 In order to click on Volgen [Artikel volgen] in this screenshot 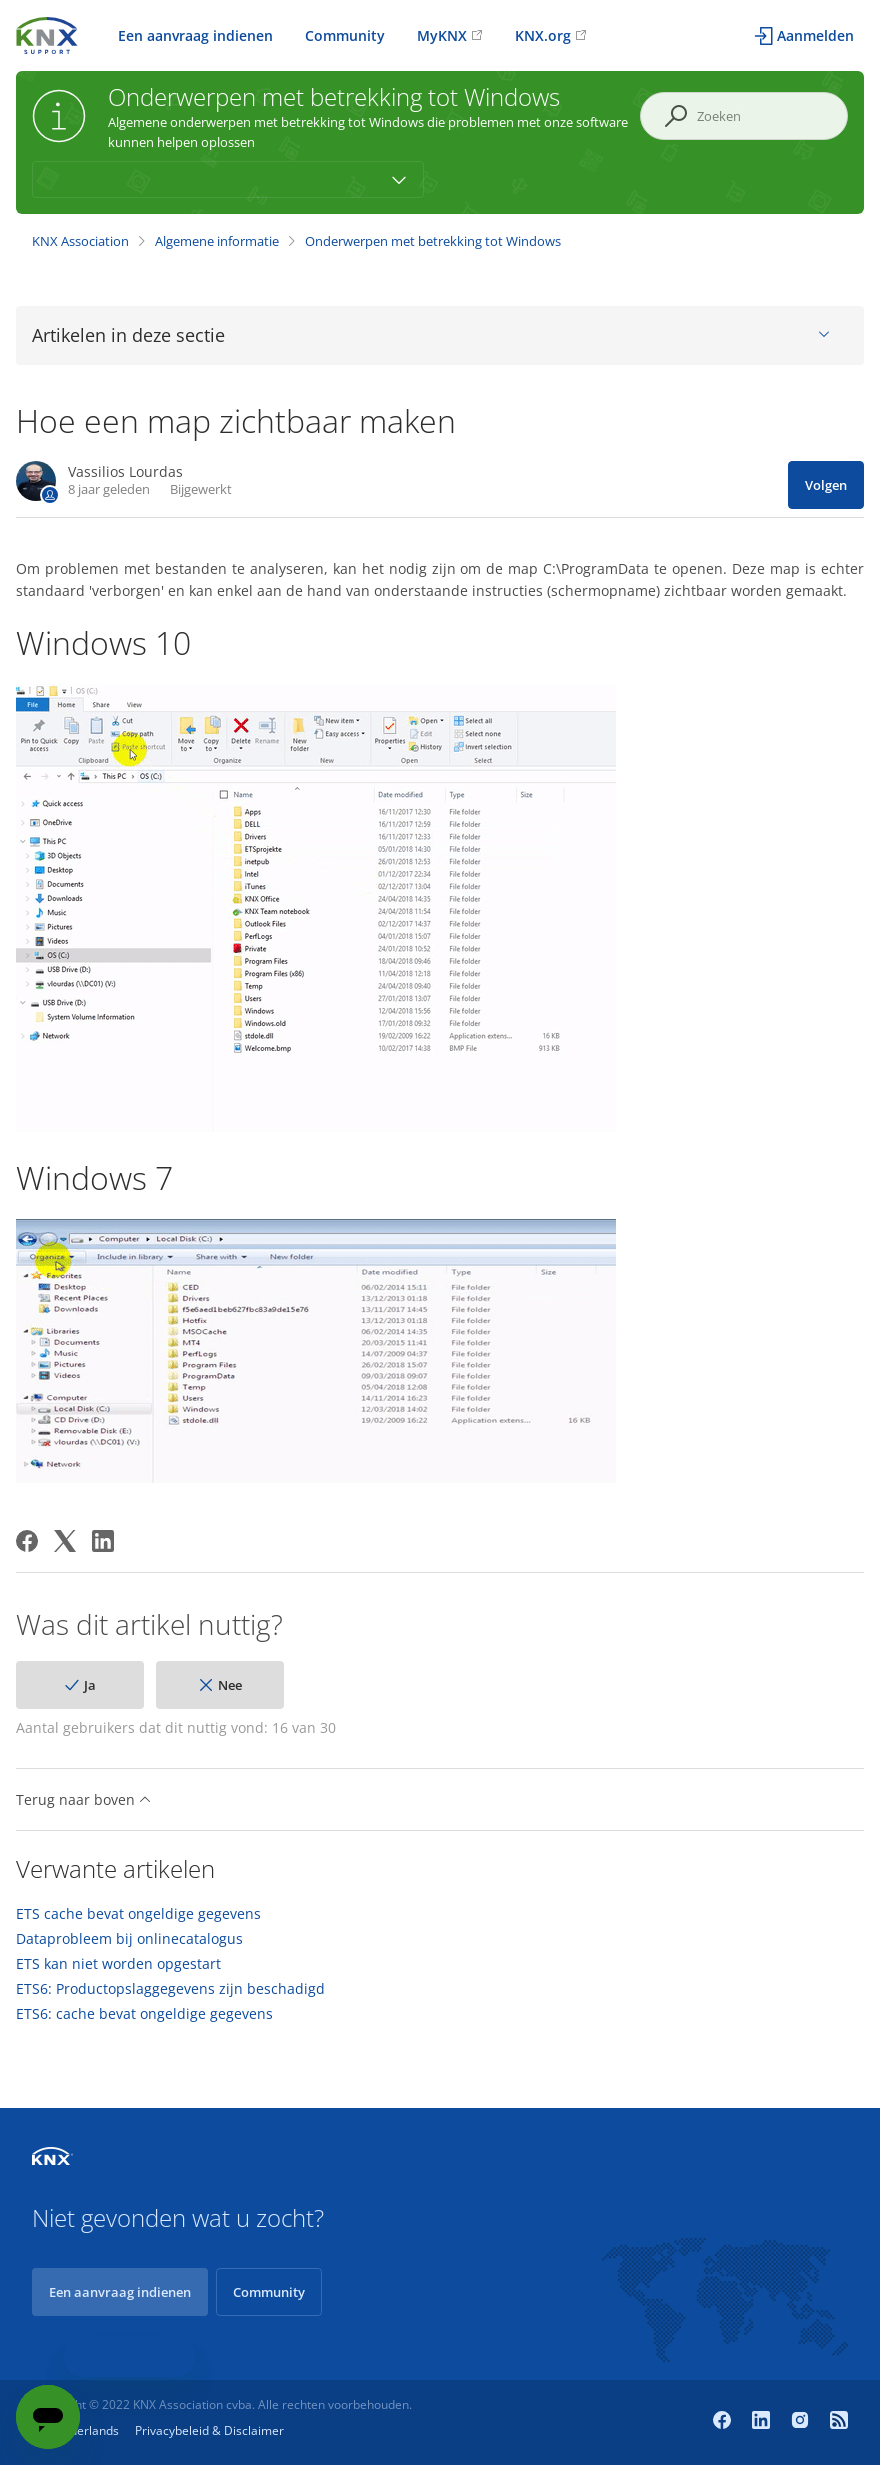, I will do `click(826, 485)`.